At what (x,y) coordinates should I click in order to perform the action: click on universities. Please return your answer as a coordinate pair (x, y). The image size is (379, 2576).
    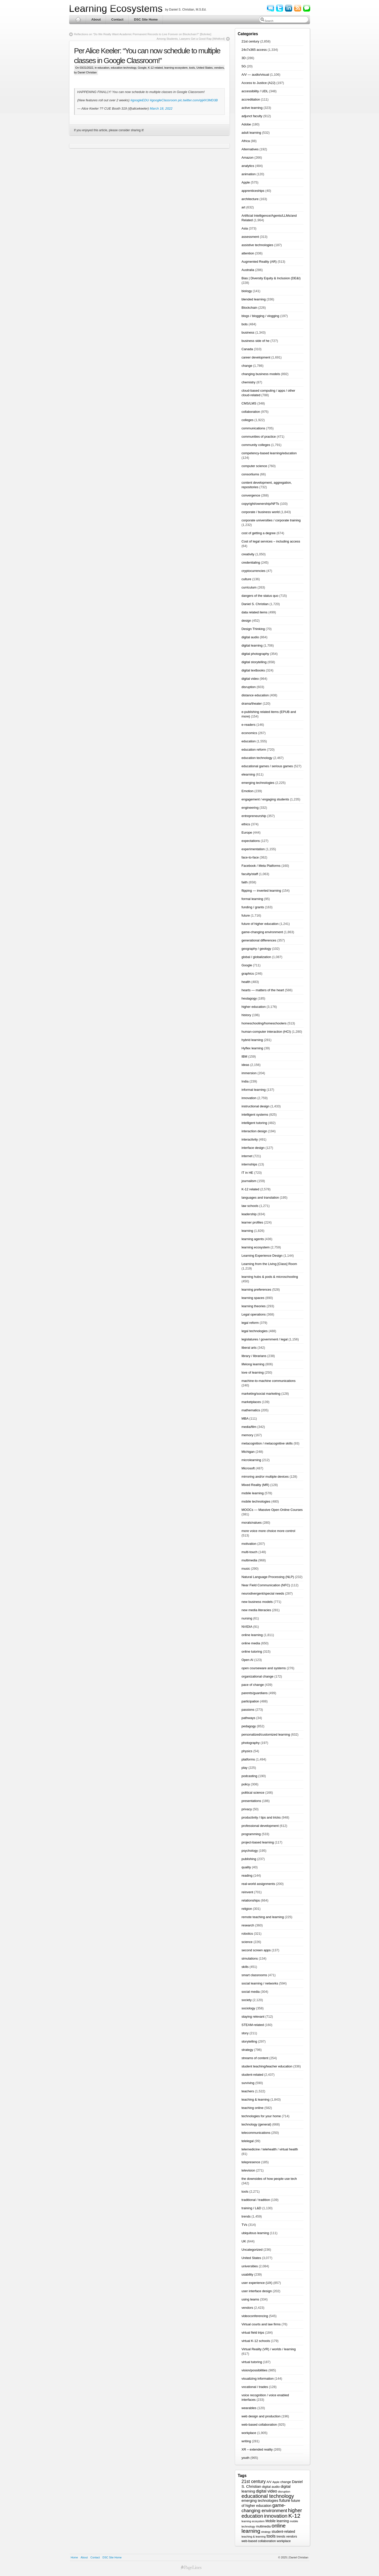
    Looking at the image, I should click on (250, 2266).